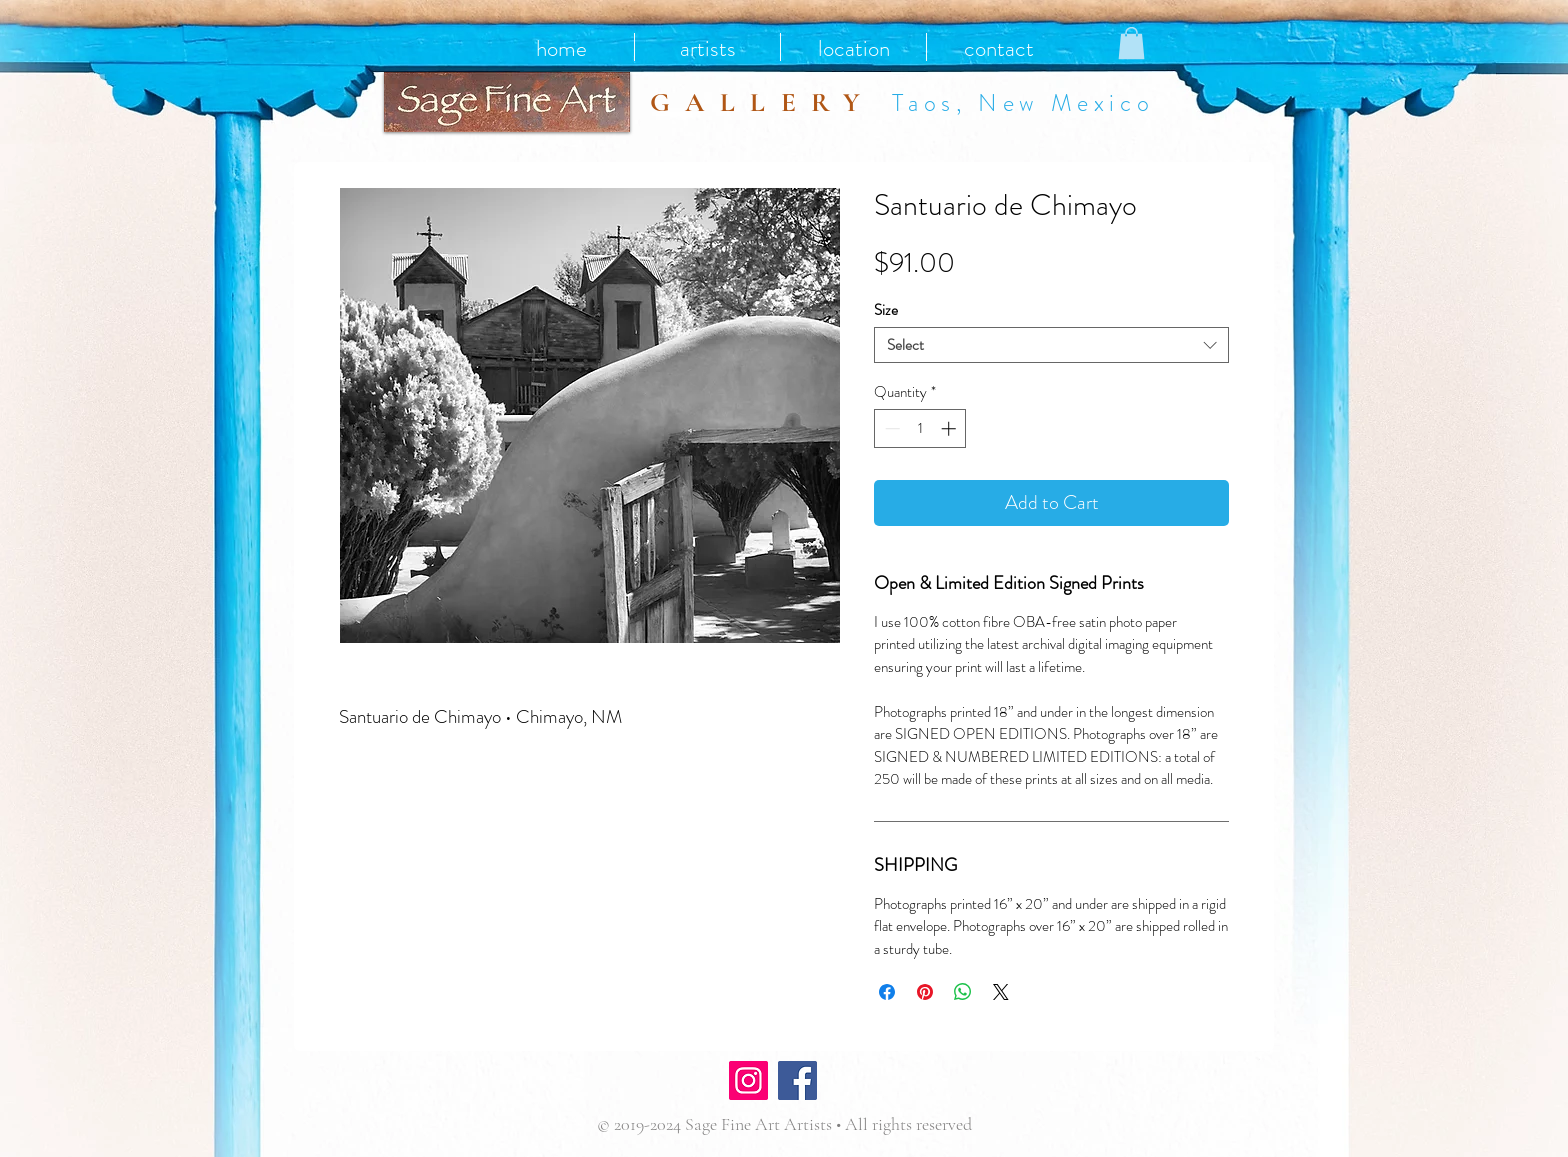 The image size is (1568, 1157). I want to click on Size, so click(886, 310).